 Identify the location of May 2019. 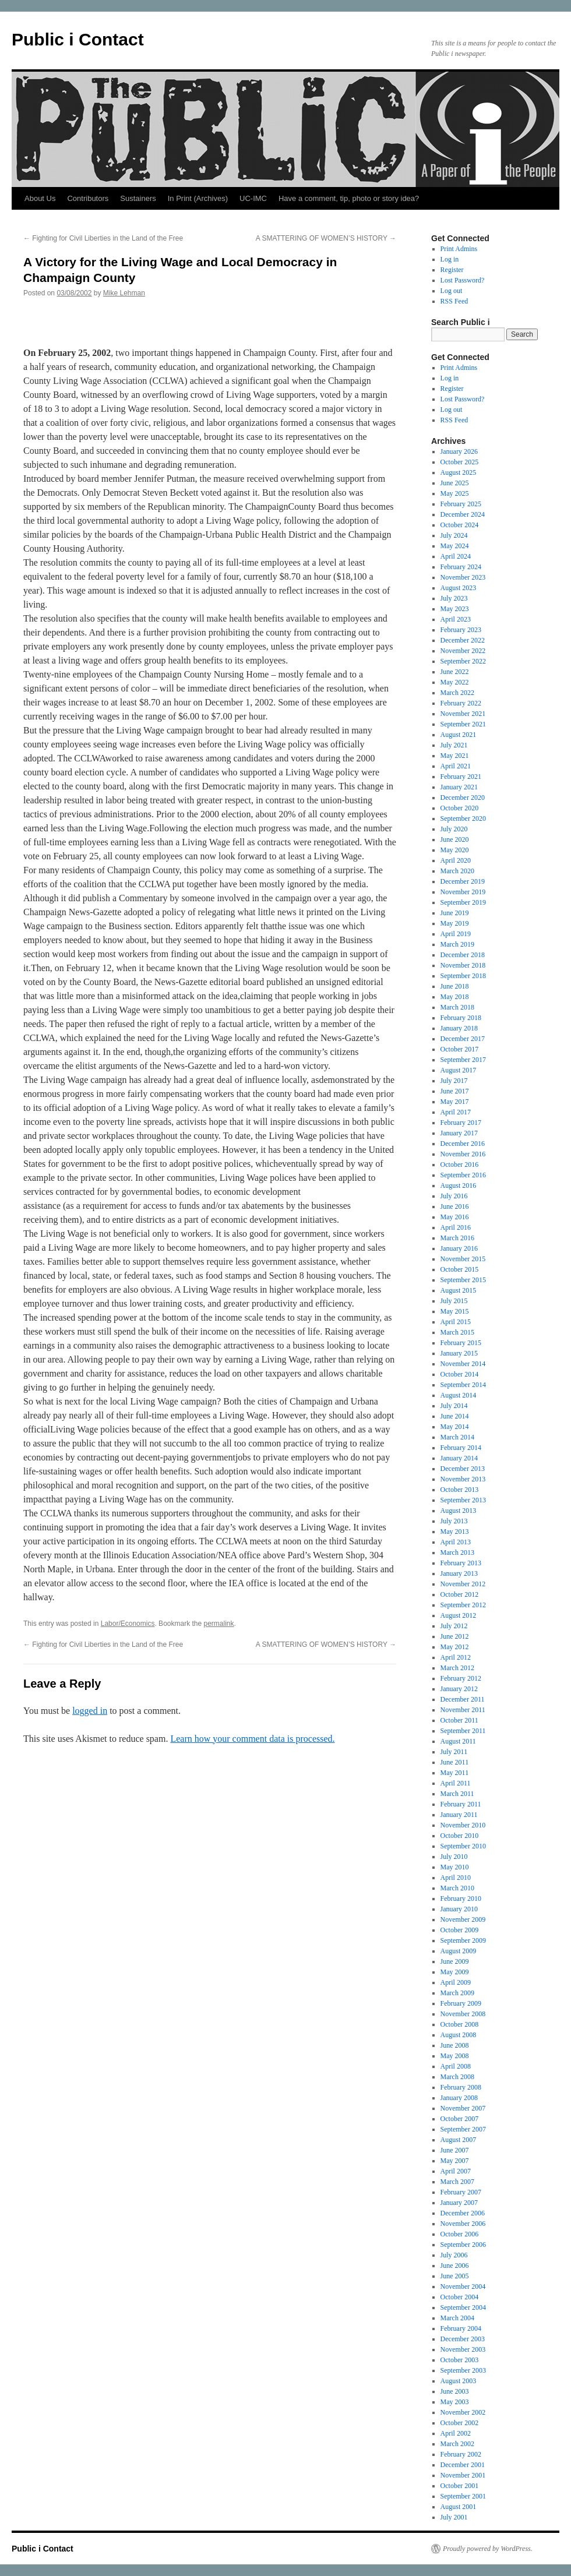
(454, 923).